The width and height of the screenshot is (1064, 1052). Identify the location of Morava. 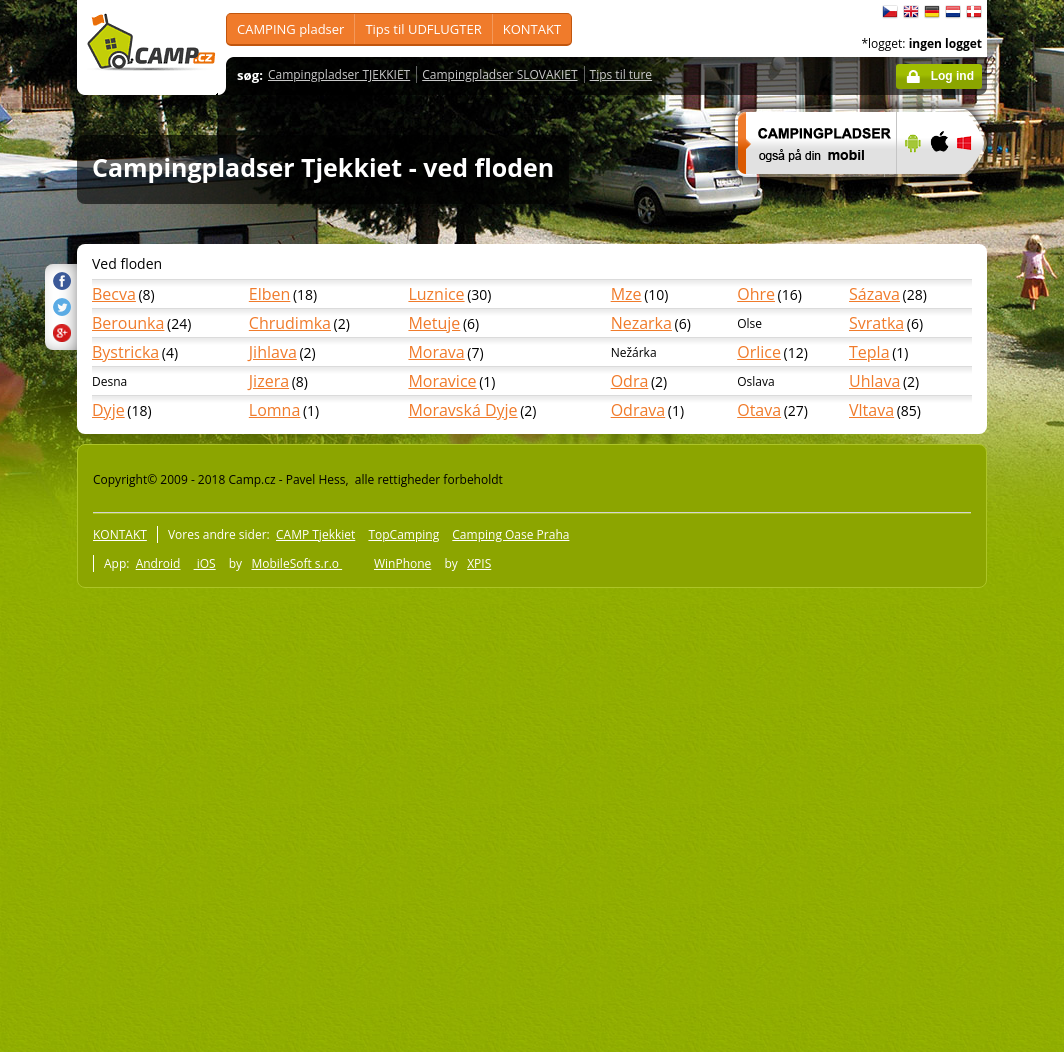
(436, 352).